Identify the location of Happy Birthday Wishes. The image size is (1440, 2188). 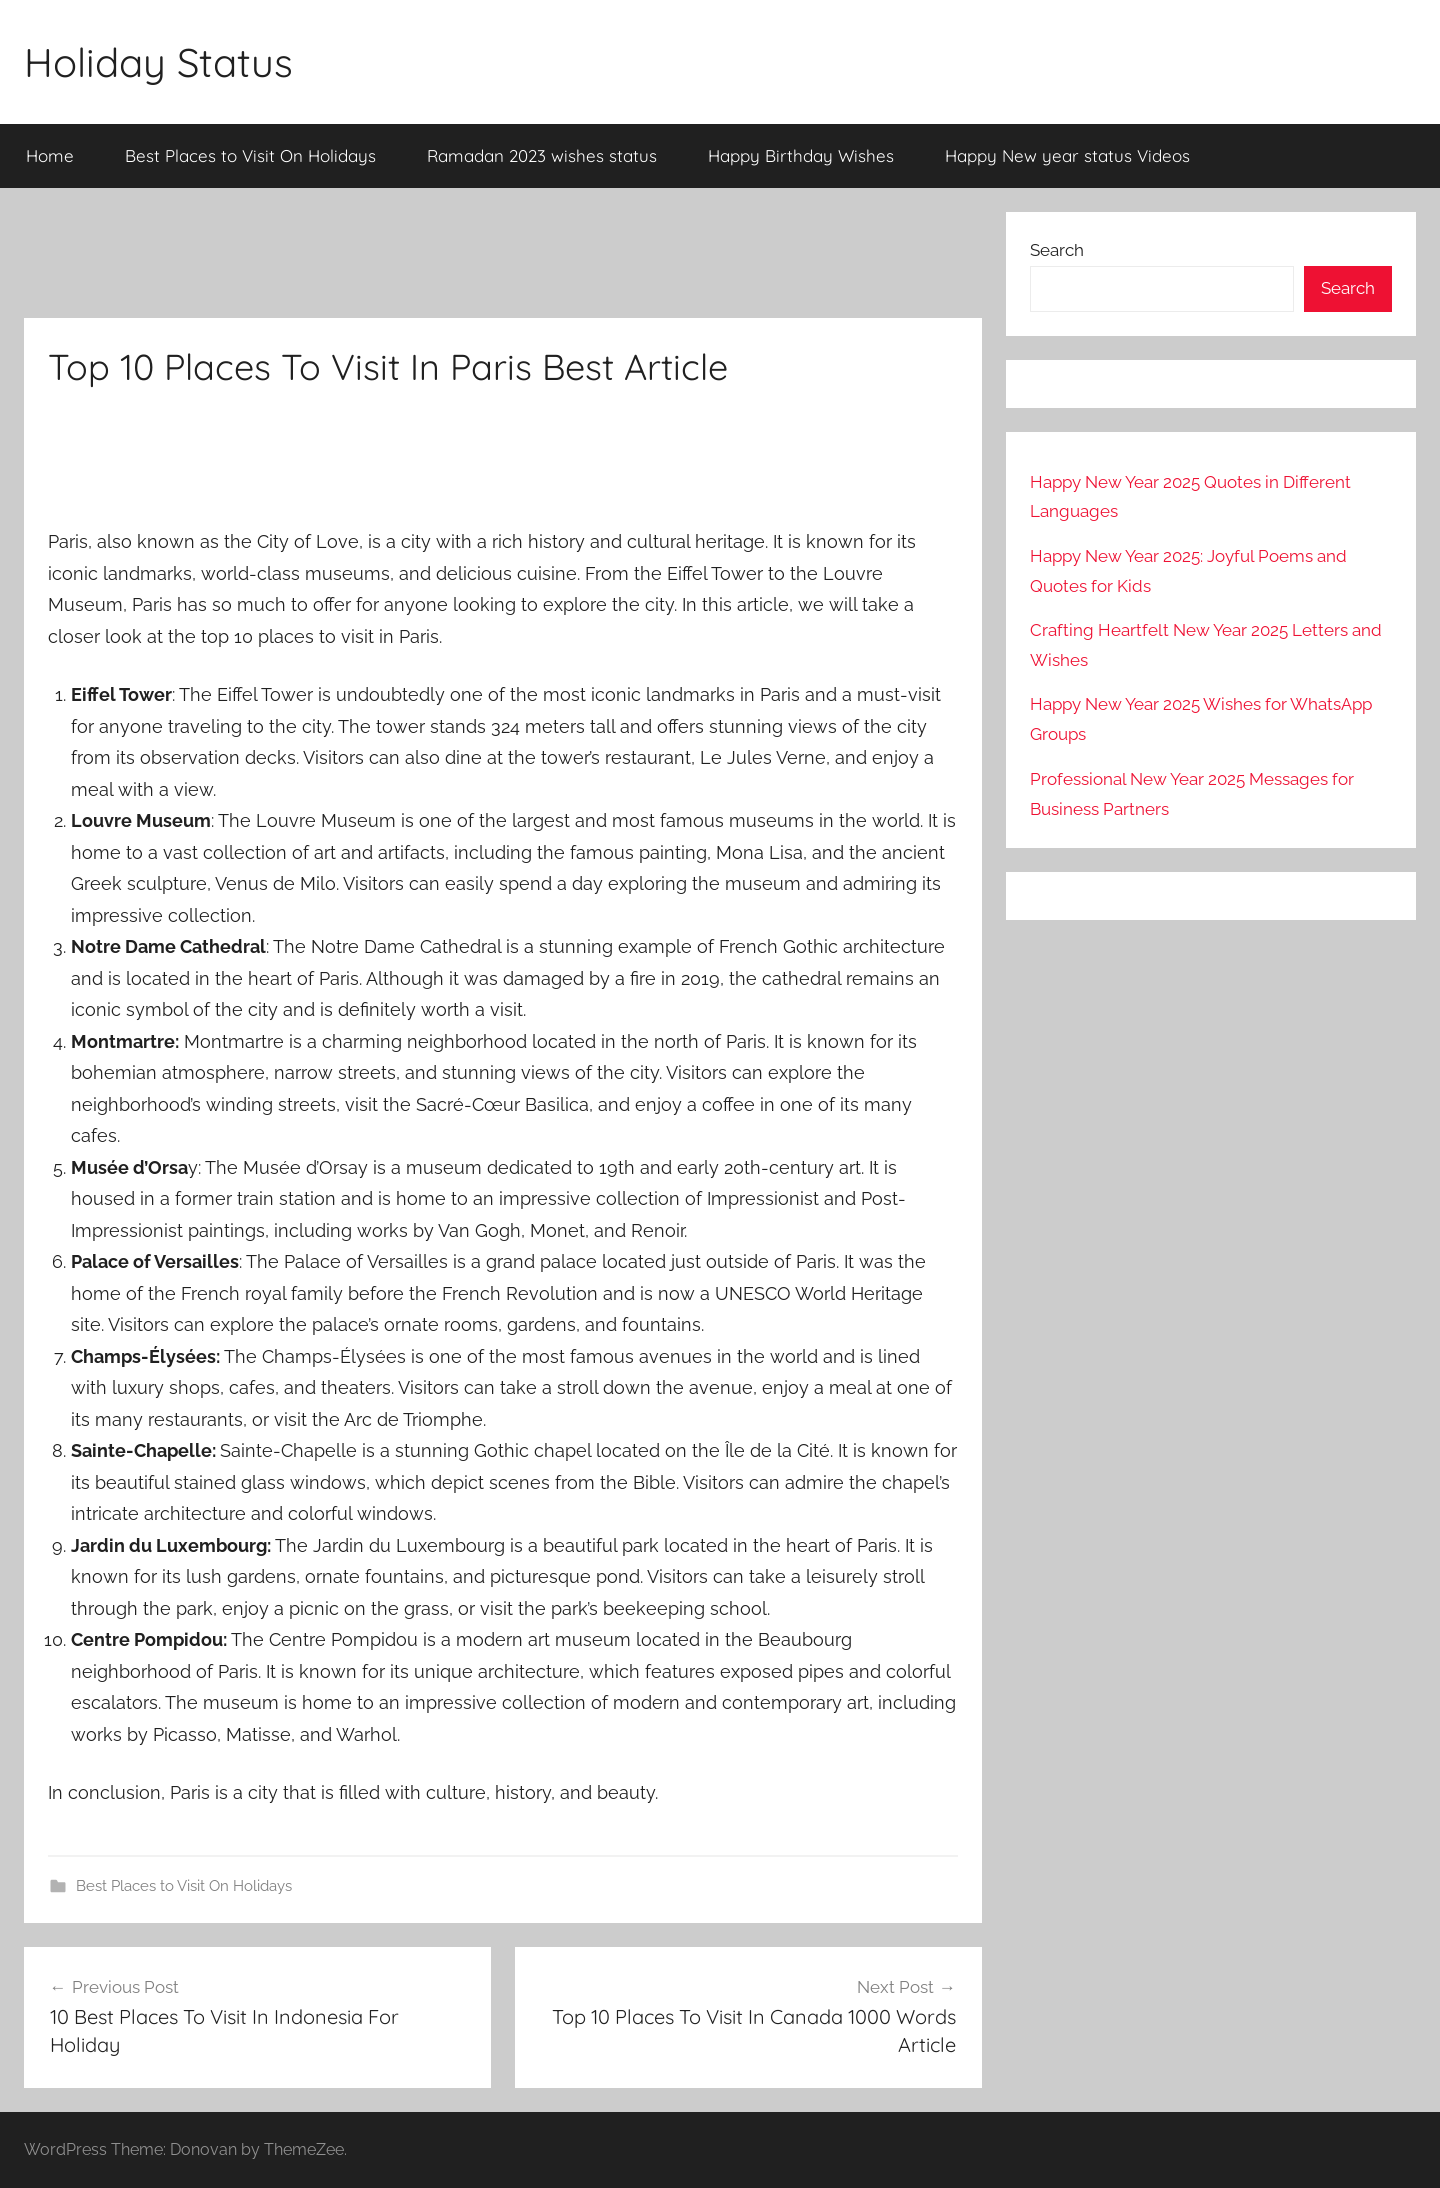
(801, 155).